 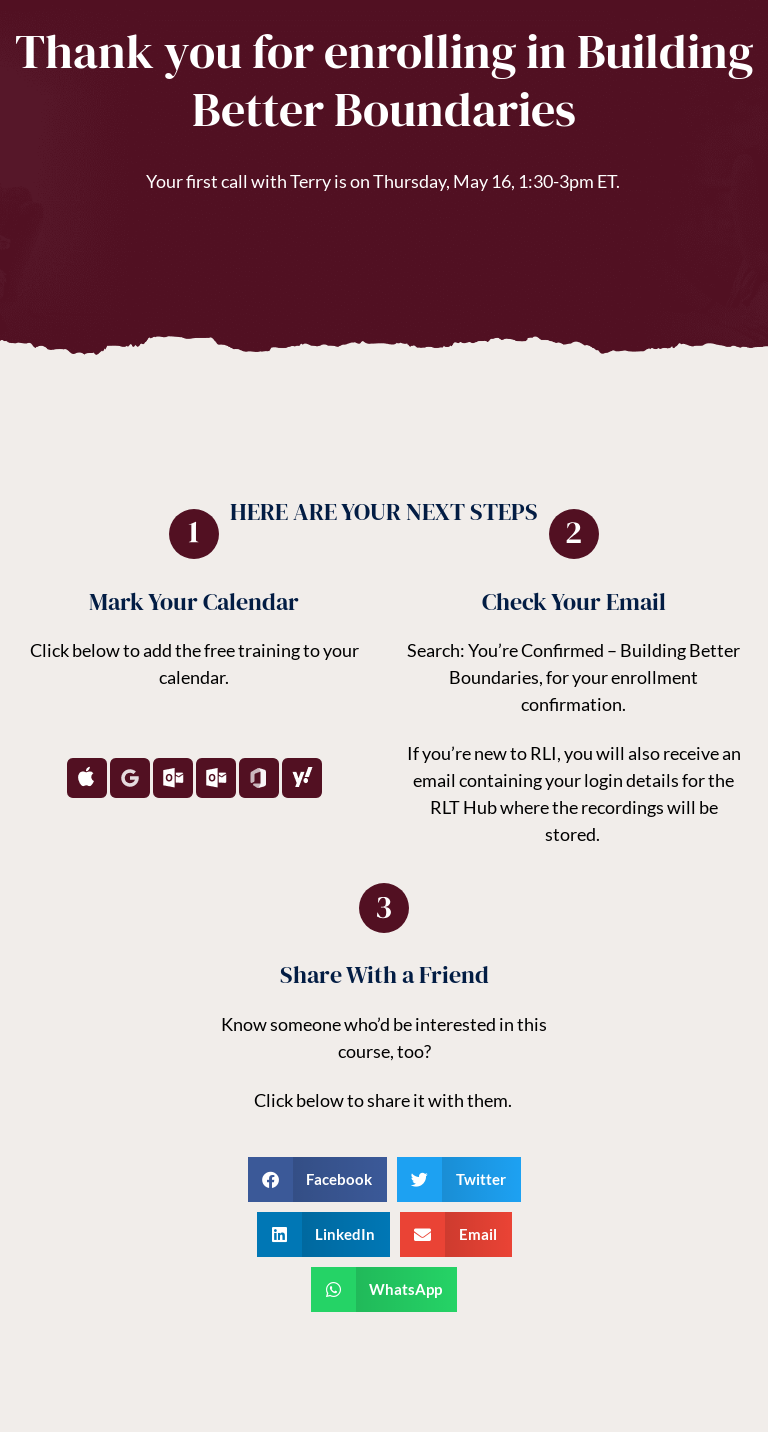 What do you see at coordinates (318, 1179) in the screenshot?
I see `[button]` at bounding box center [318, 1179].